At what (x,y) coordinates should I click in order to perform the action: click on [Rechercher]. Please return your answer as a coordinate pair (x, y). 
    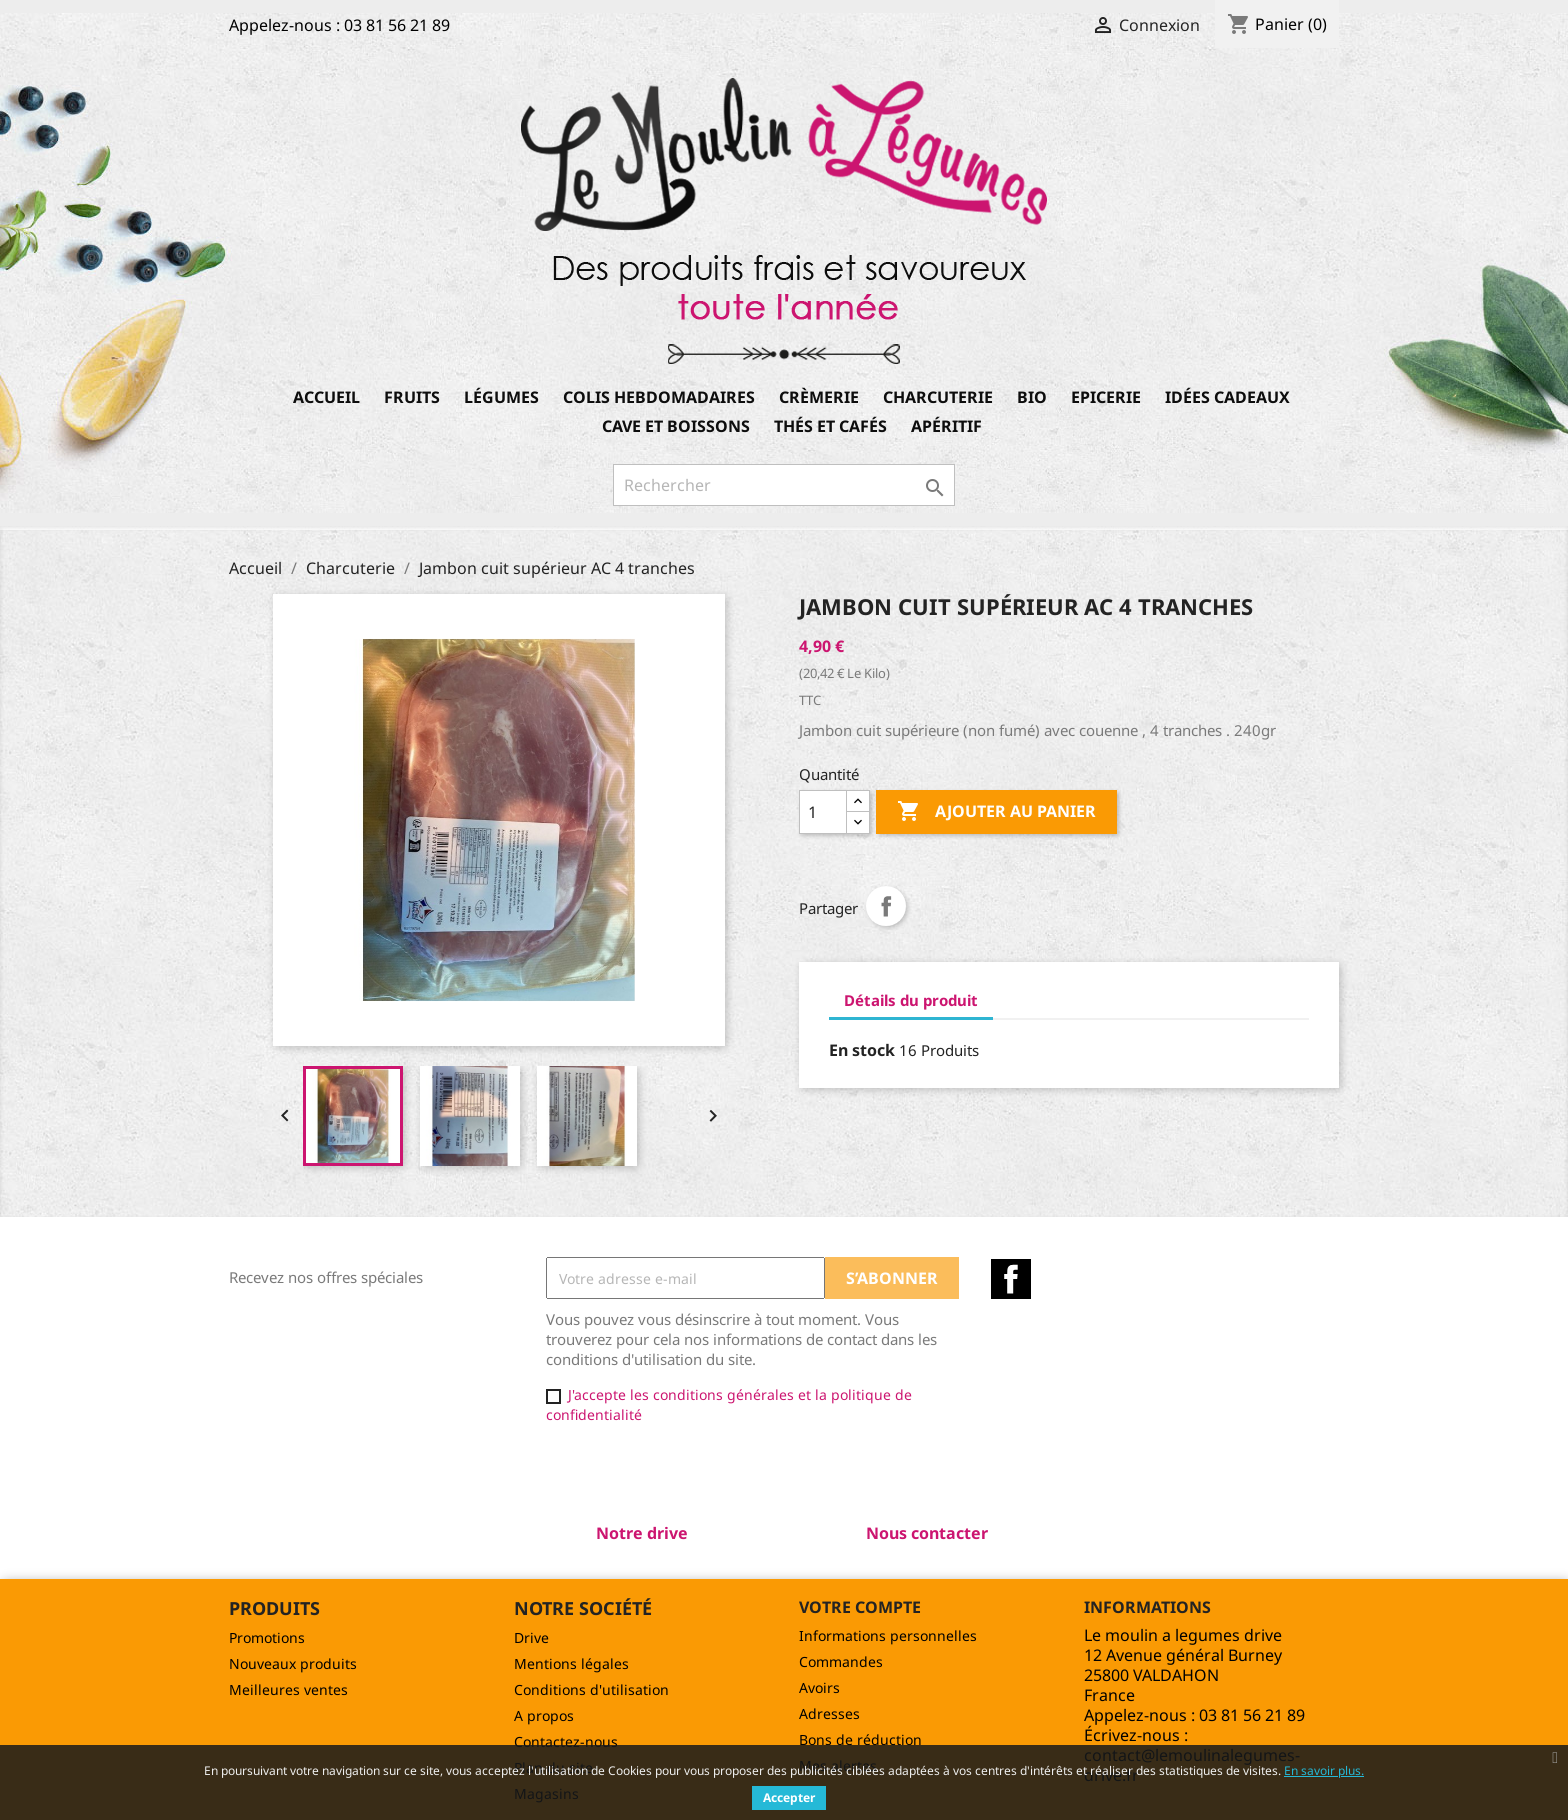
    Looking at the image, I should click on (784, 485).